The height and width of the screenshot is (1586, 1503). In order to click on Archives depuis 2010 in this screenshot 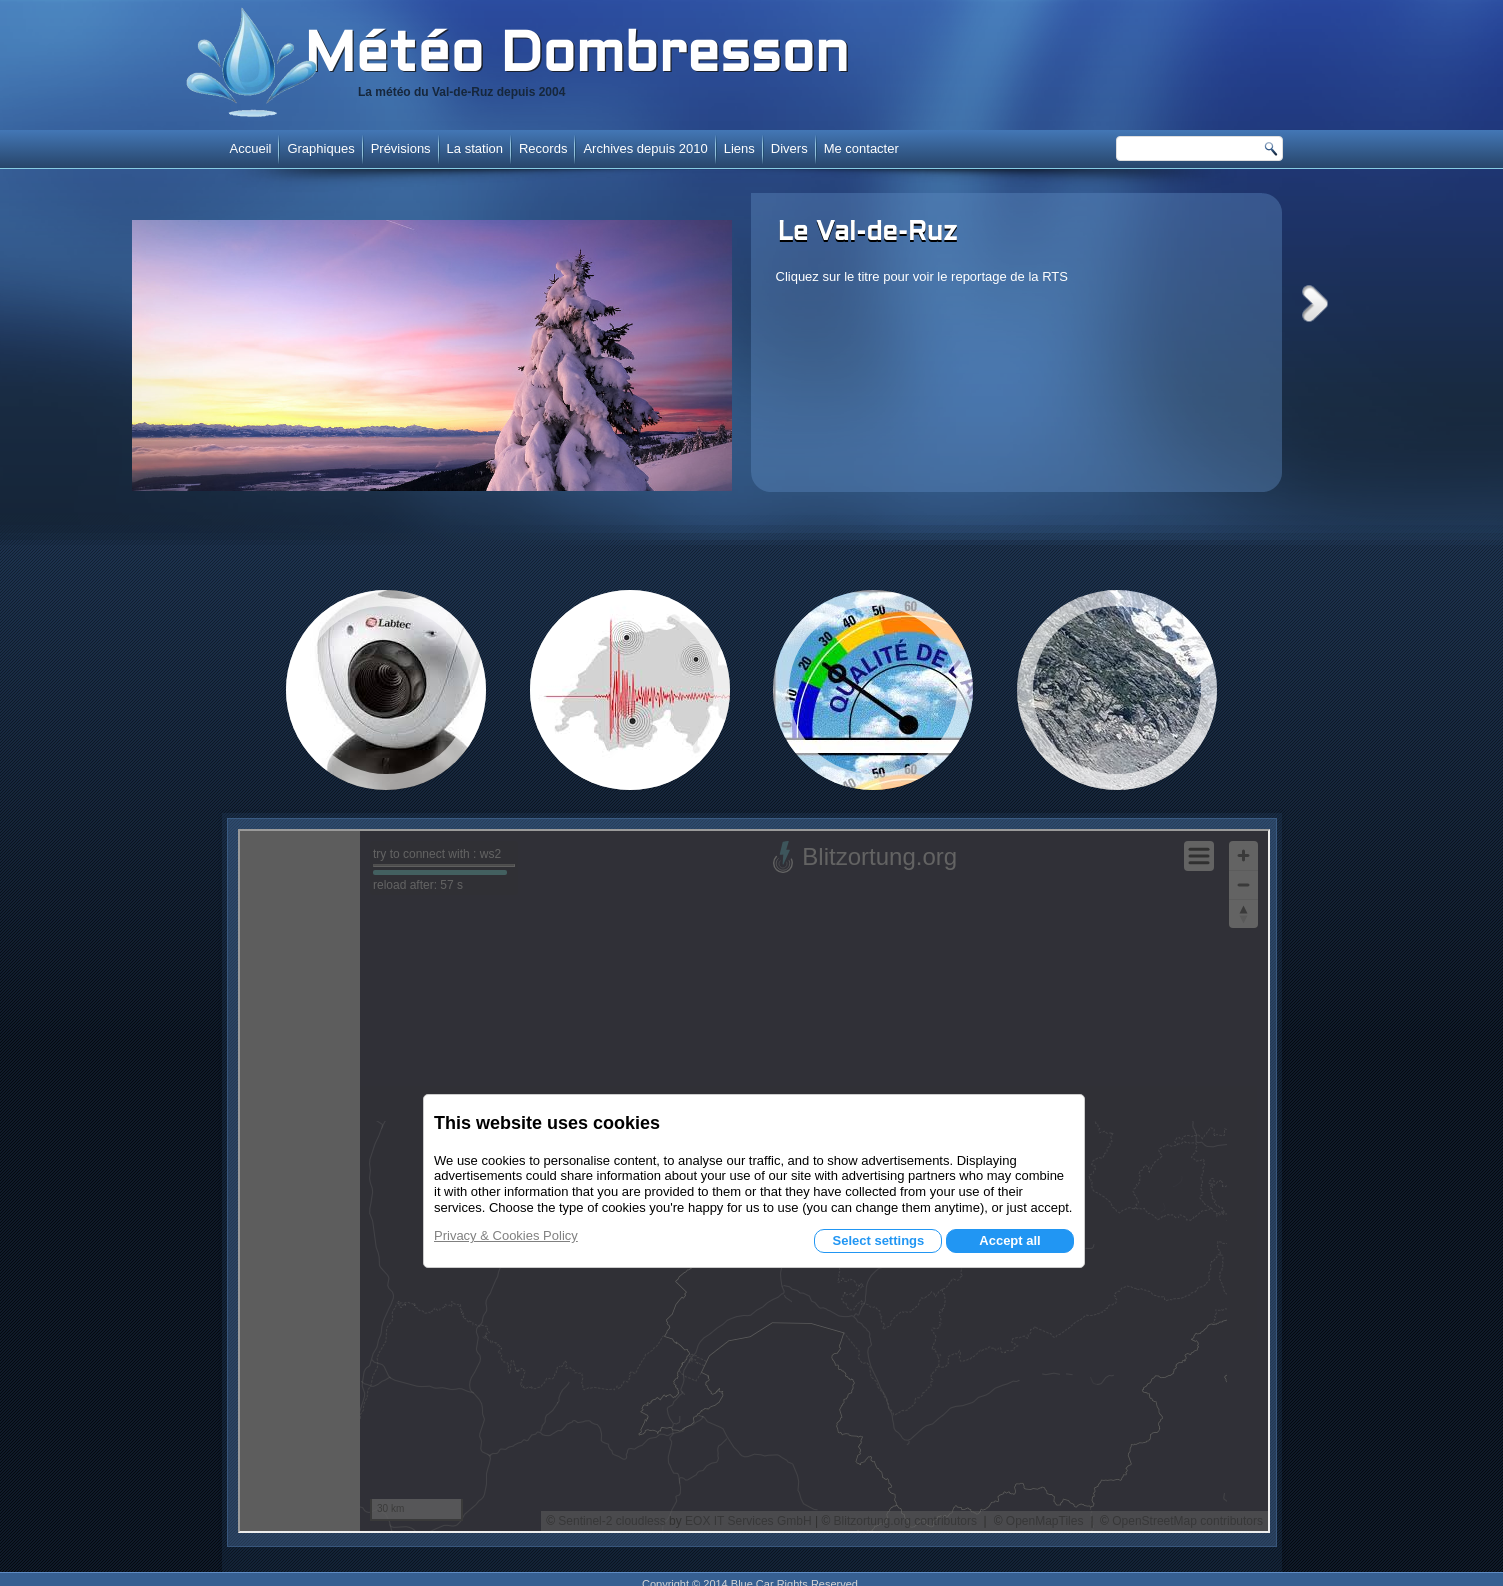, I will do `click(645, 148)`.